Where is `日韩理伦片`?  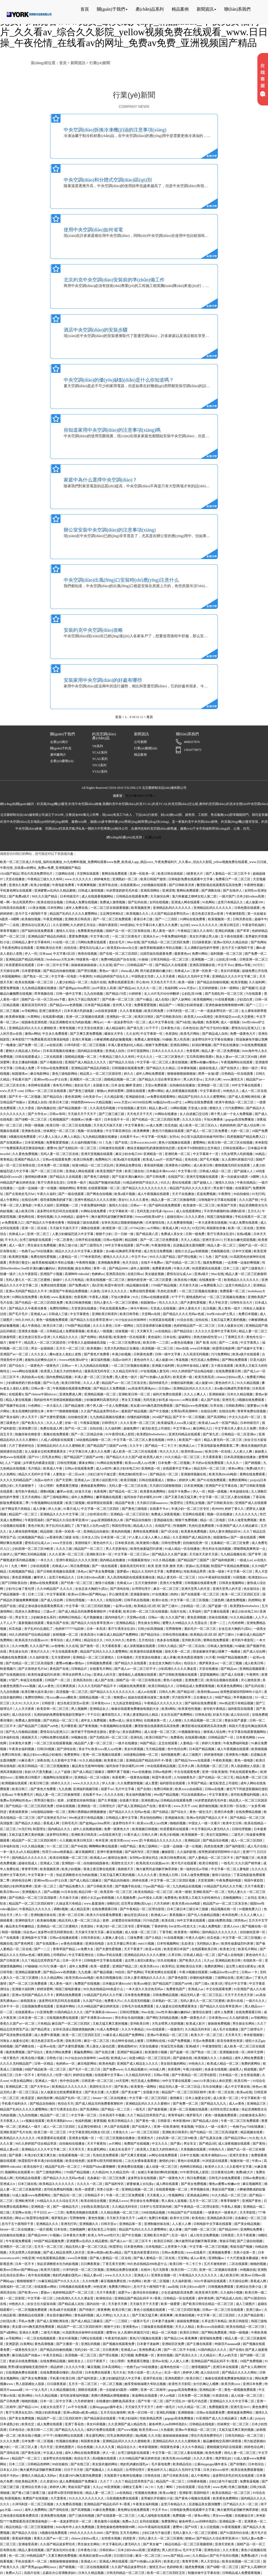
日韩理伦片 is located at coordinates (110, 1423).